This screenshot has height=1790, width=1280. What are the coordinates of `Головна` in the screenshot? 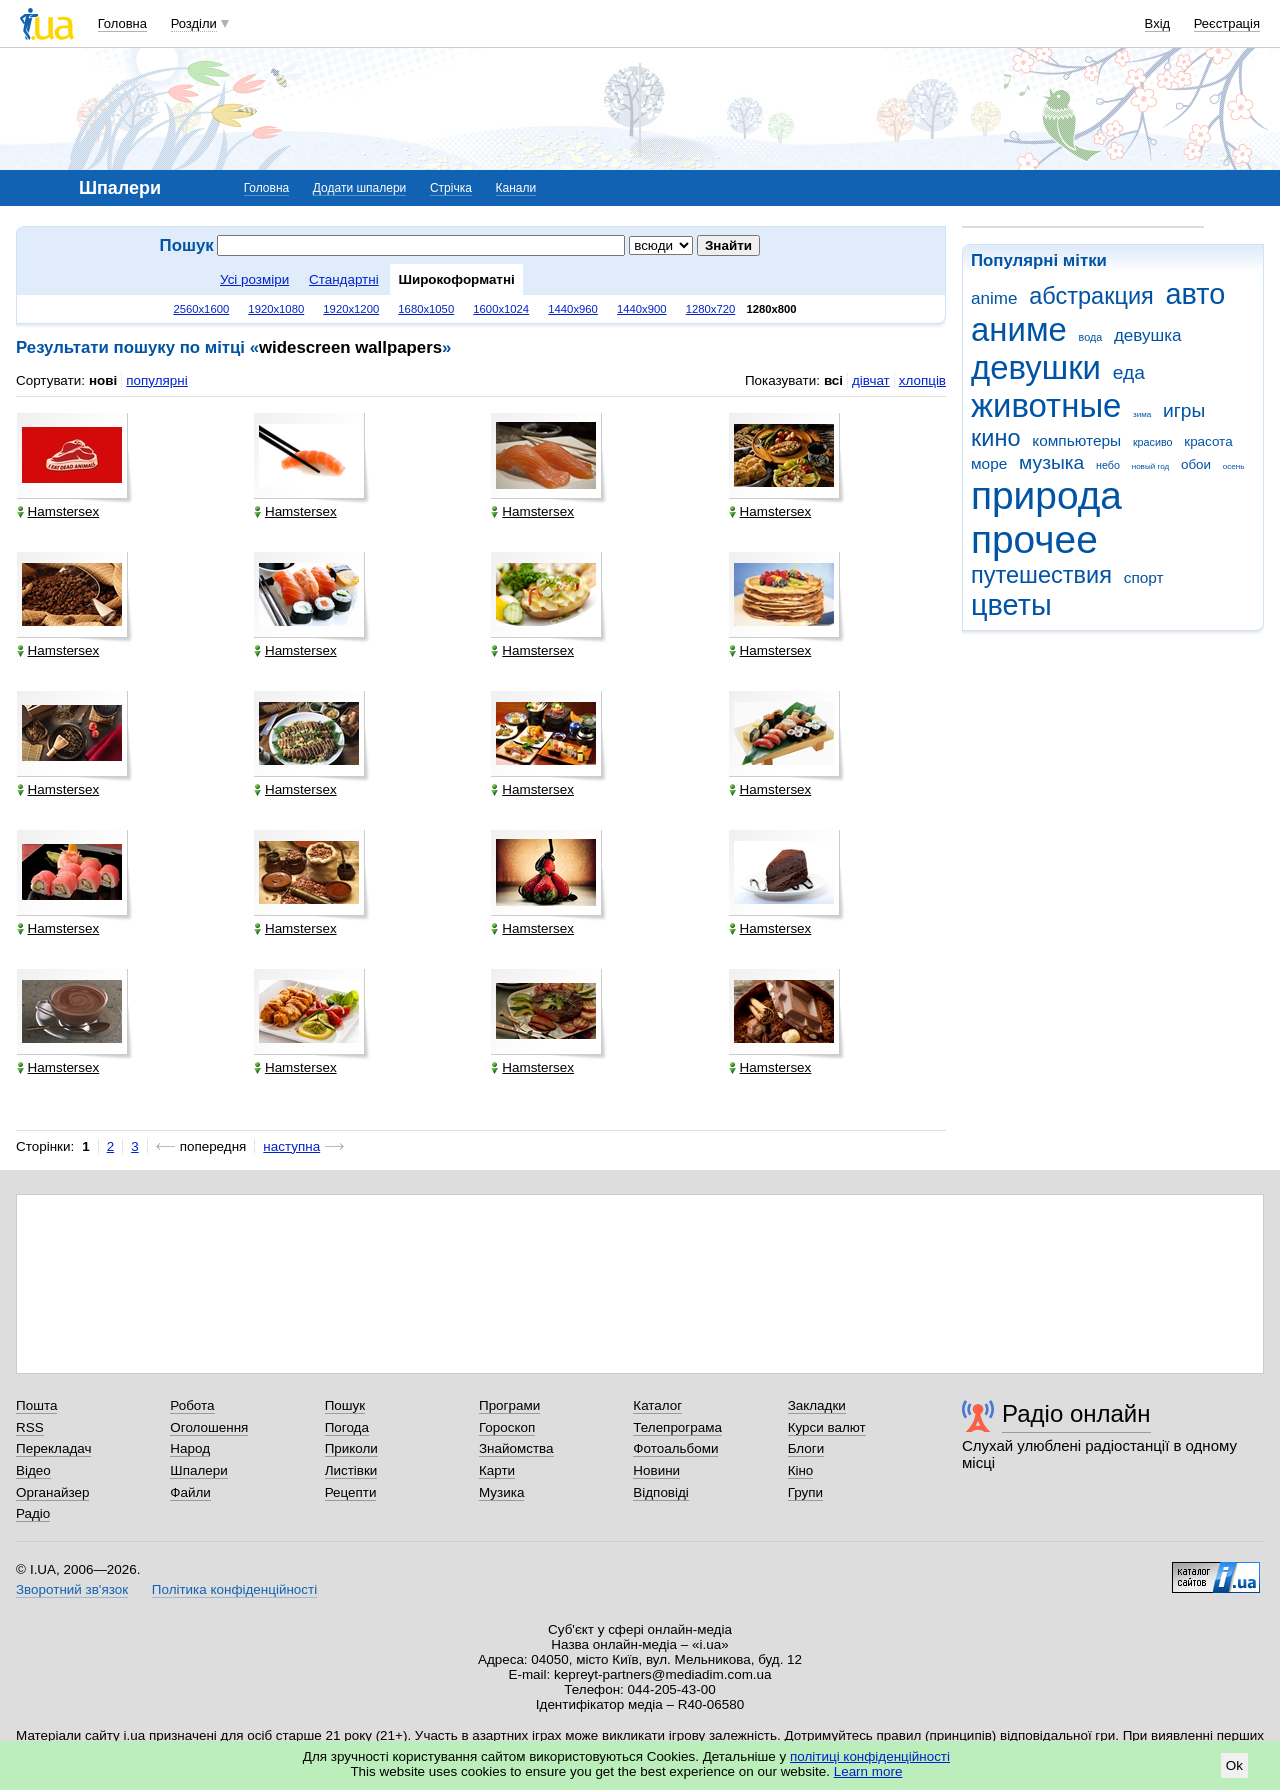 It's located at (122, 23).